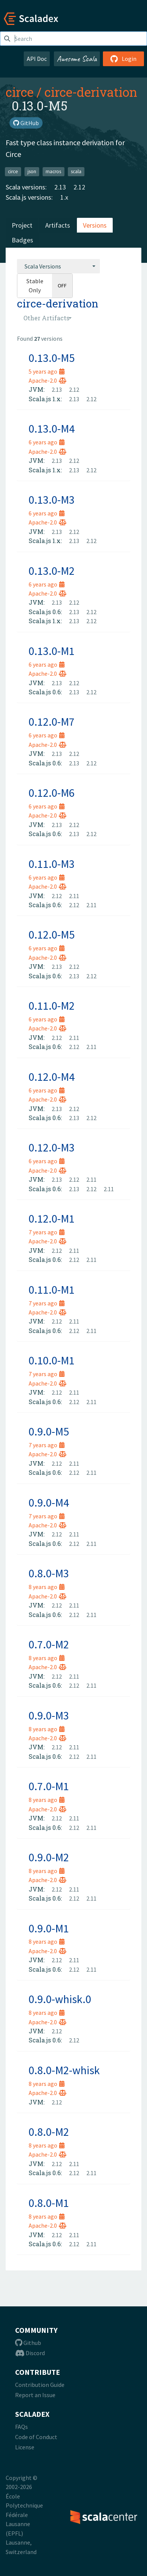  I want to click on Discord, so click(30, 2353).